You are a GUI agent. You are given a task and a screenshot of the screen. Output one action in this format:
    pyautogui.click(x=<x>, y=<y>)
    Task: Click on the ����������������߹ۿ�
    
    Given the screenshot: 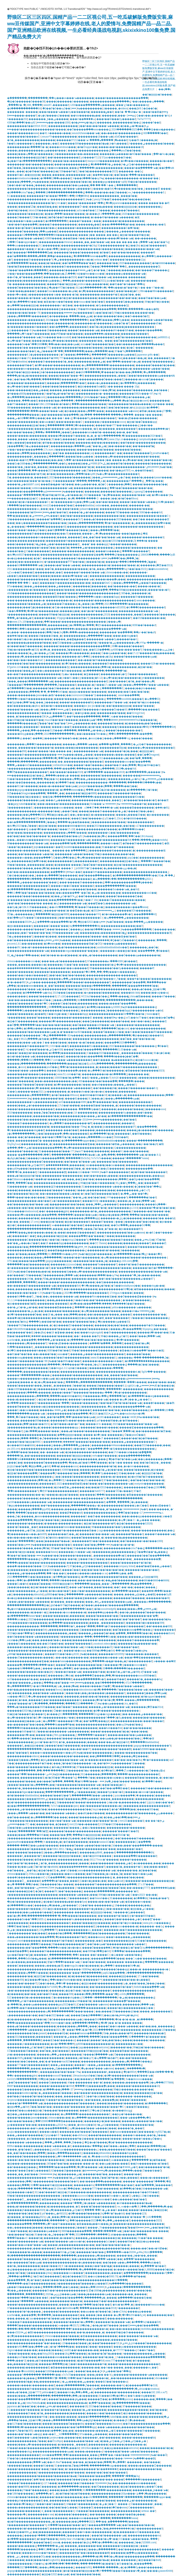 What is the action you would take?
    pyautogui.click(x=31, y=2177)
    